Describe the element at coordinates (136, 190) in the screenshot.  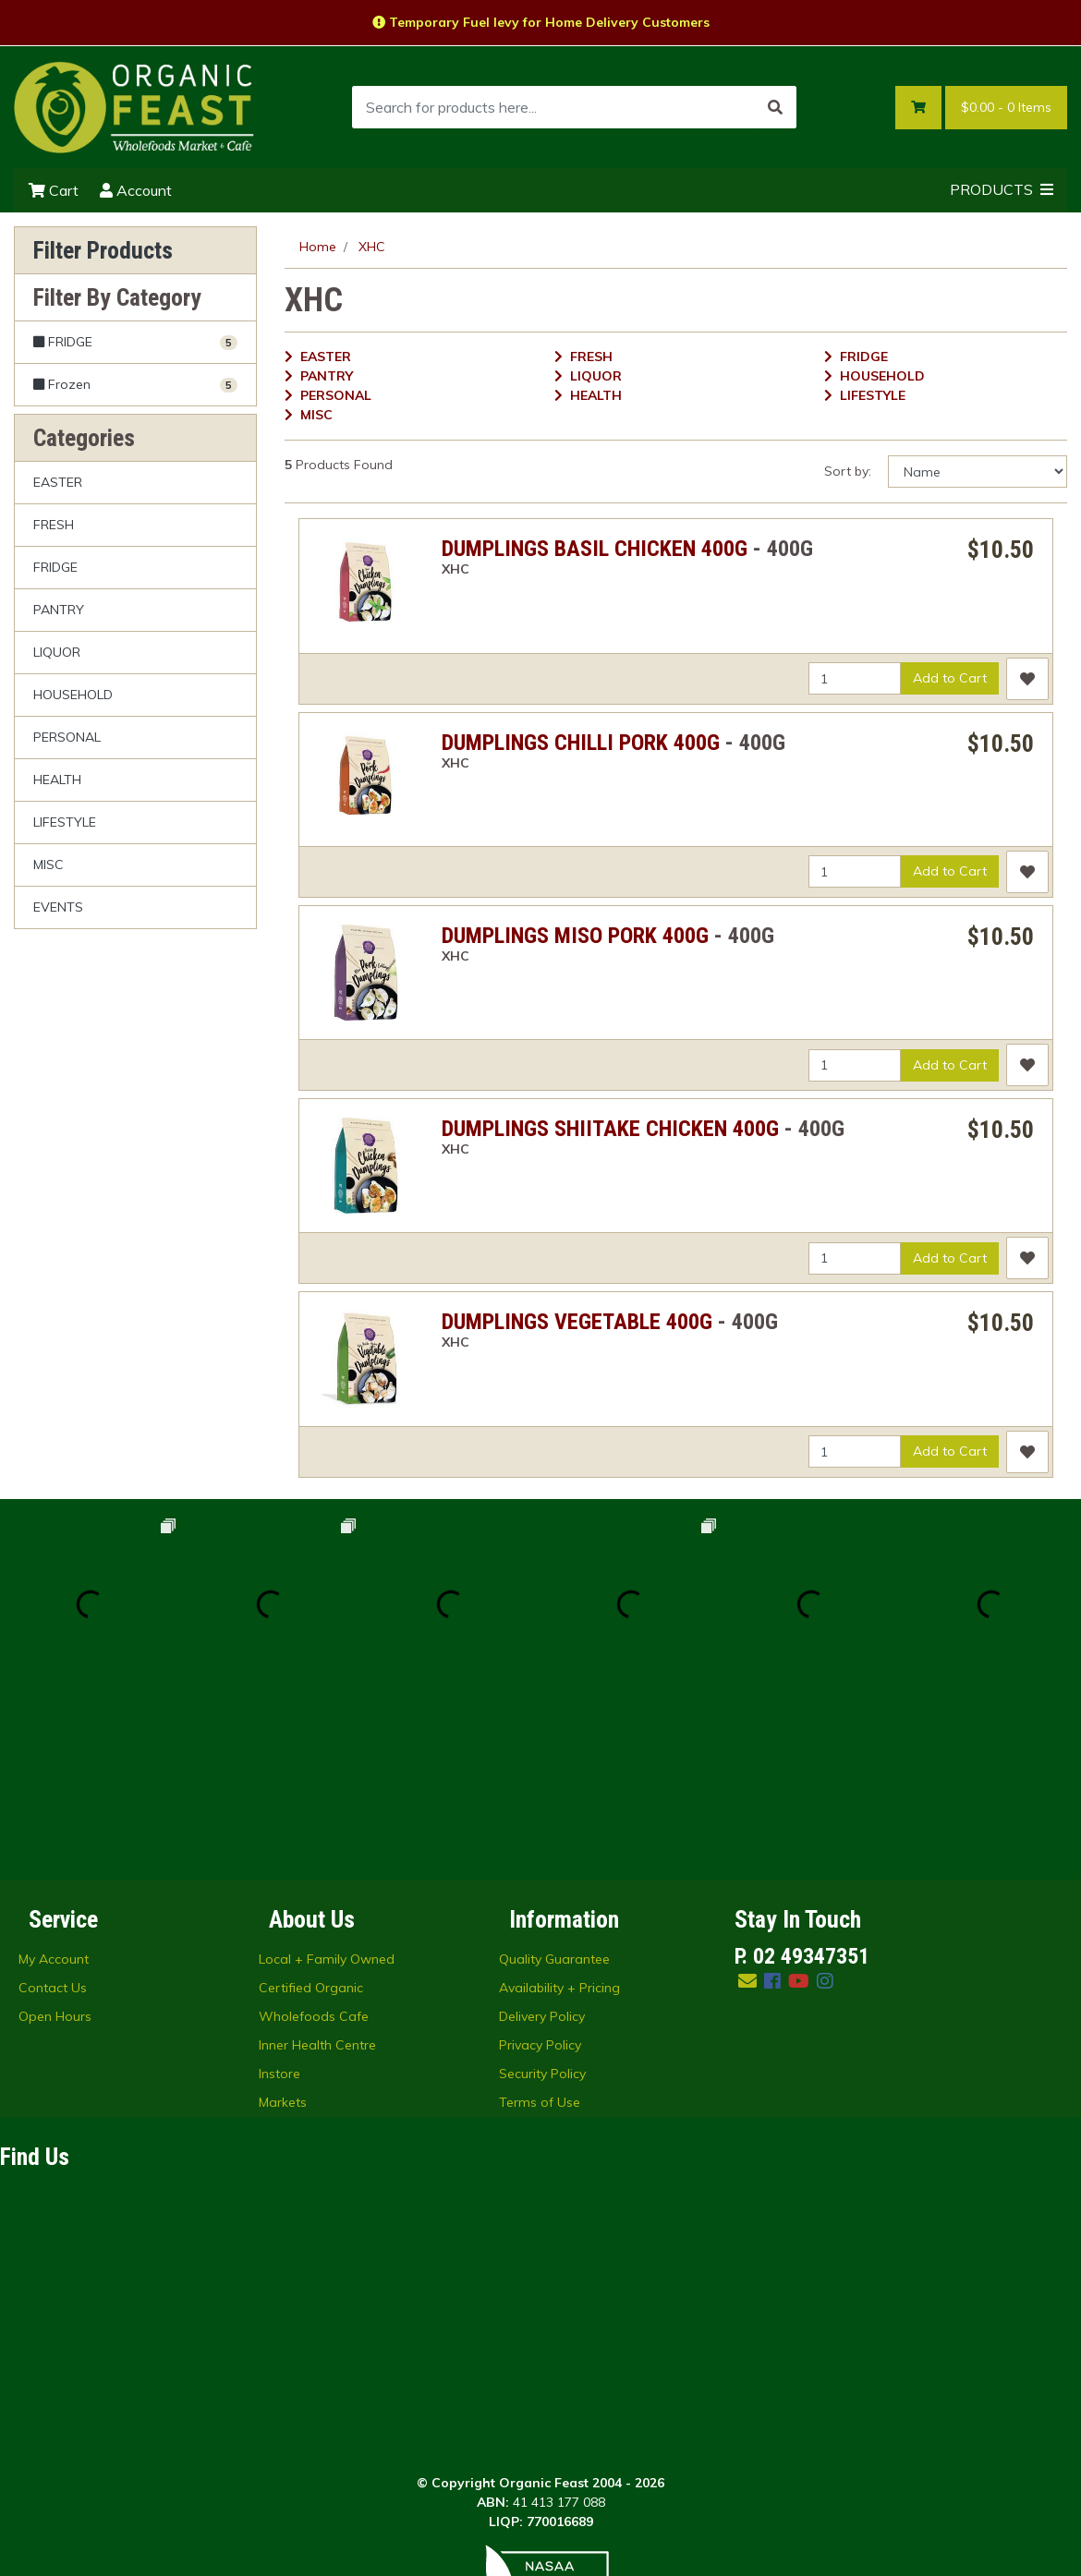
I see `Account` at that location.